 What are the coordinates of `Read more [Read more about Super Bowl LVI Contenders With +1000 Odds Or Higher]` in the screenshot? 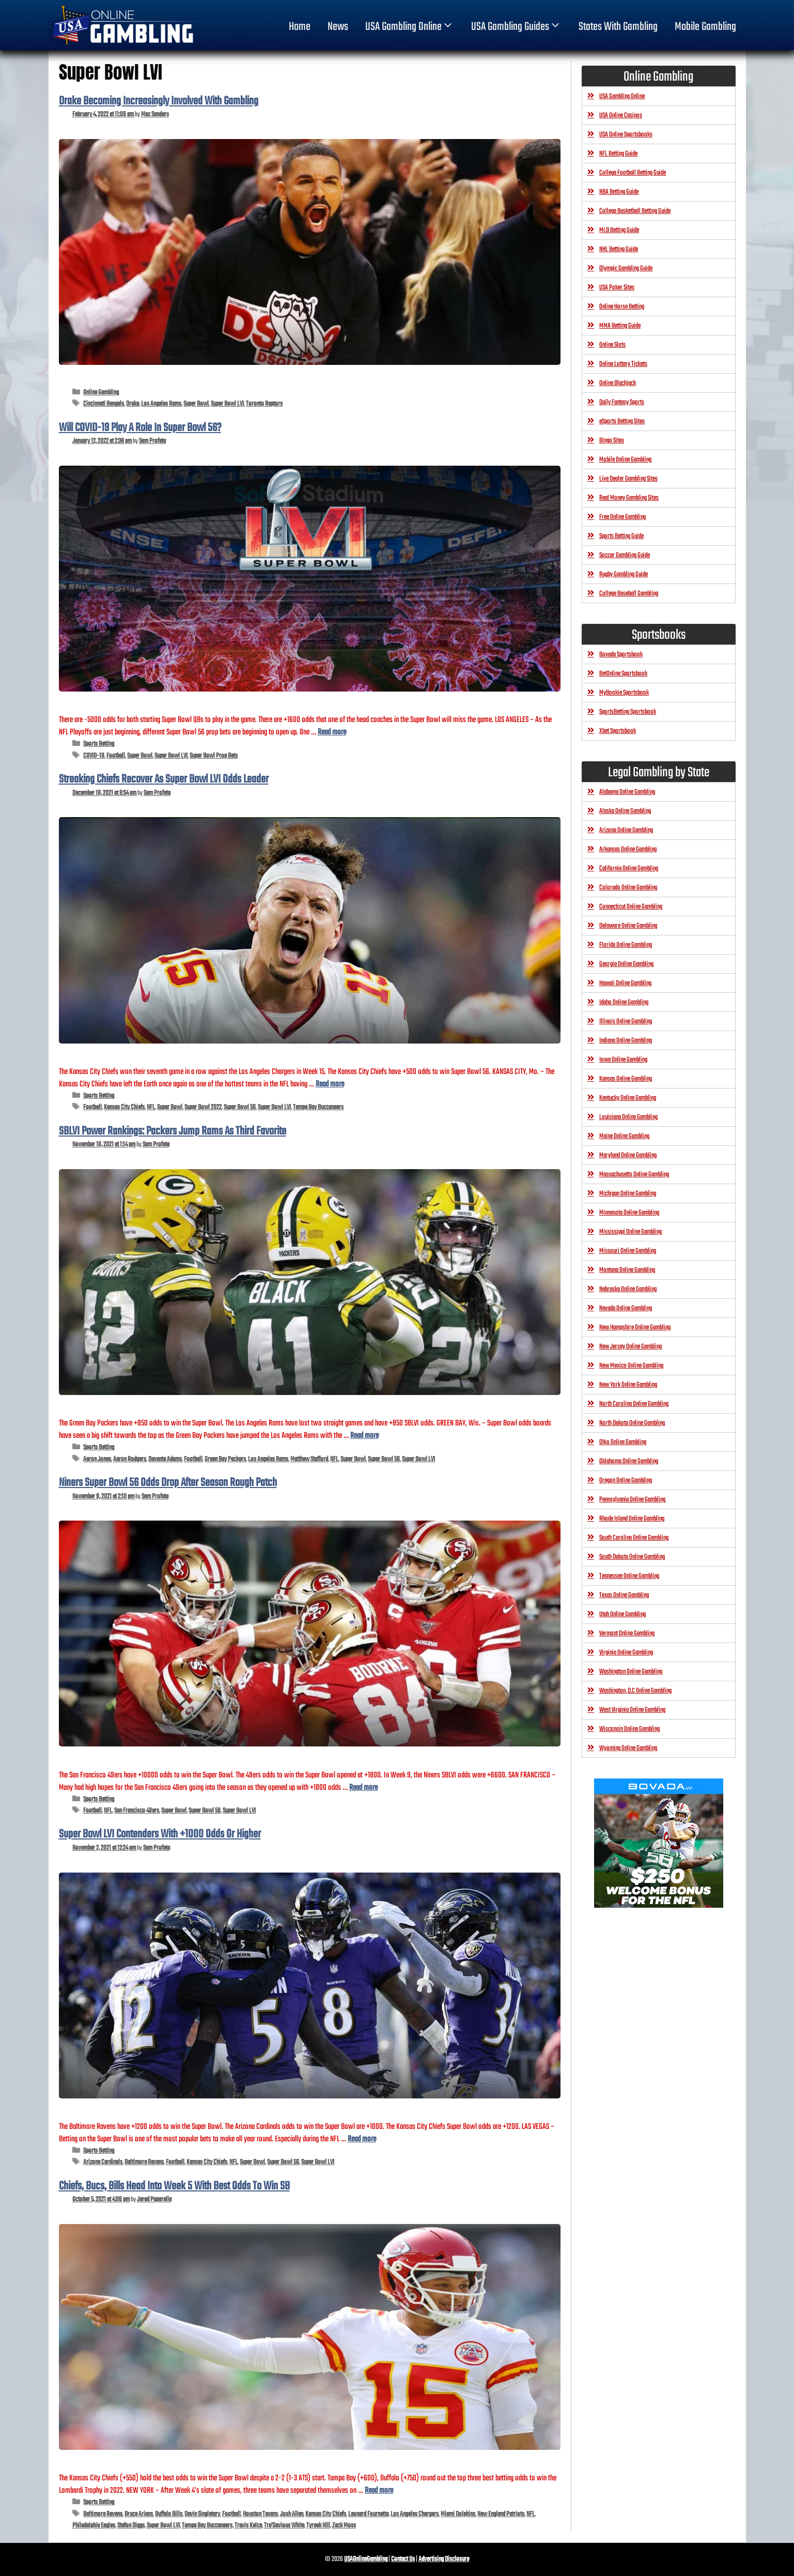 It's located at (362, 2139).